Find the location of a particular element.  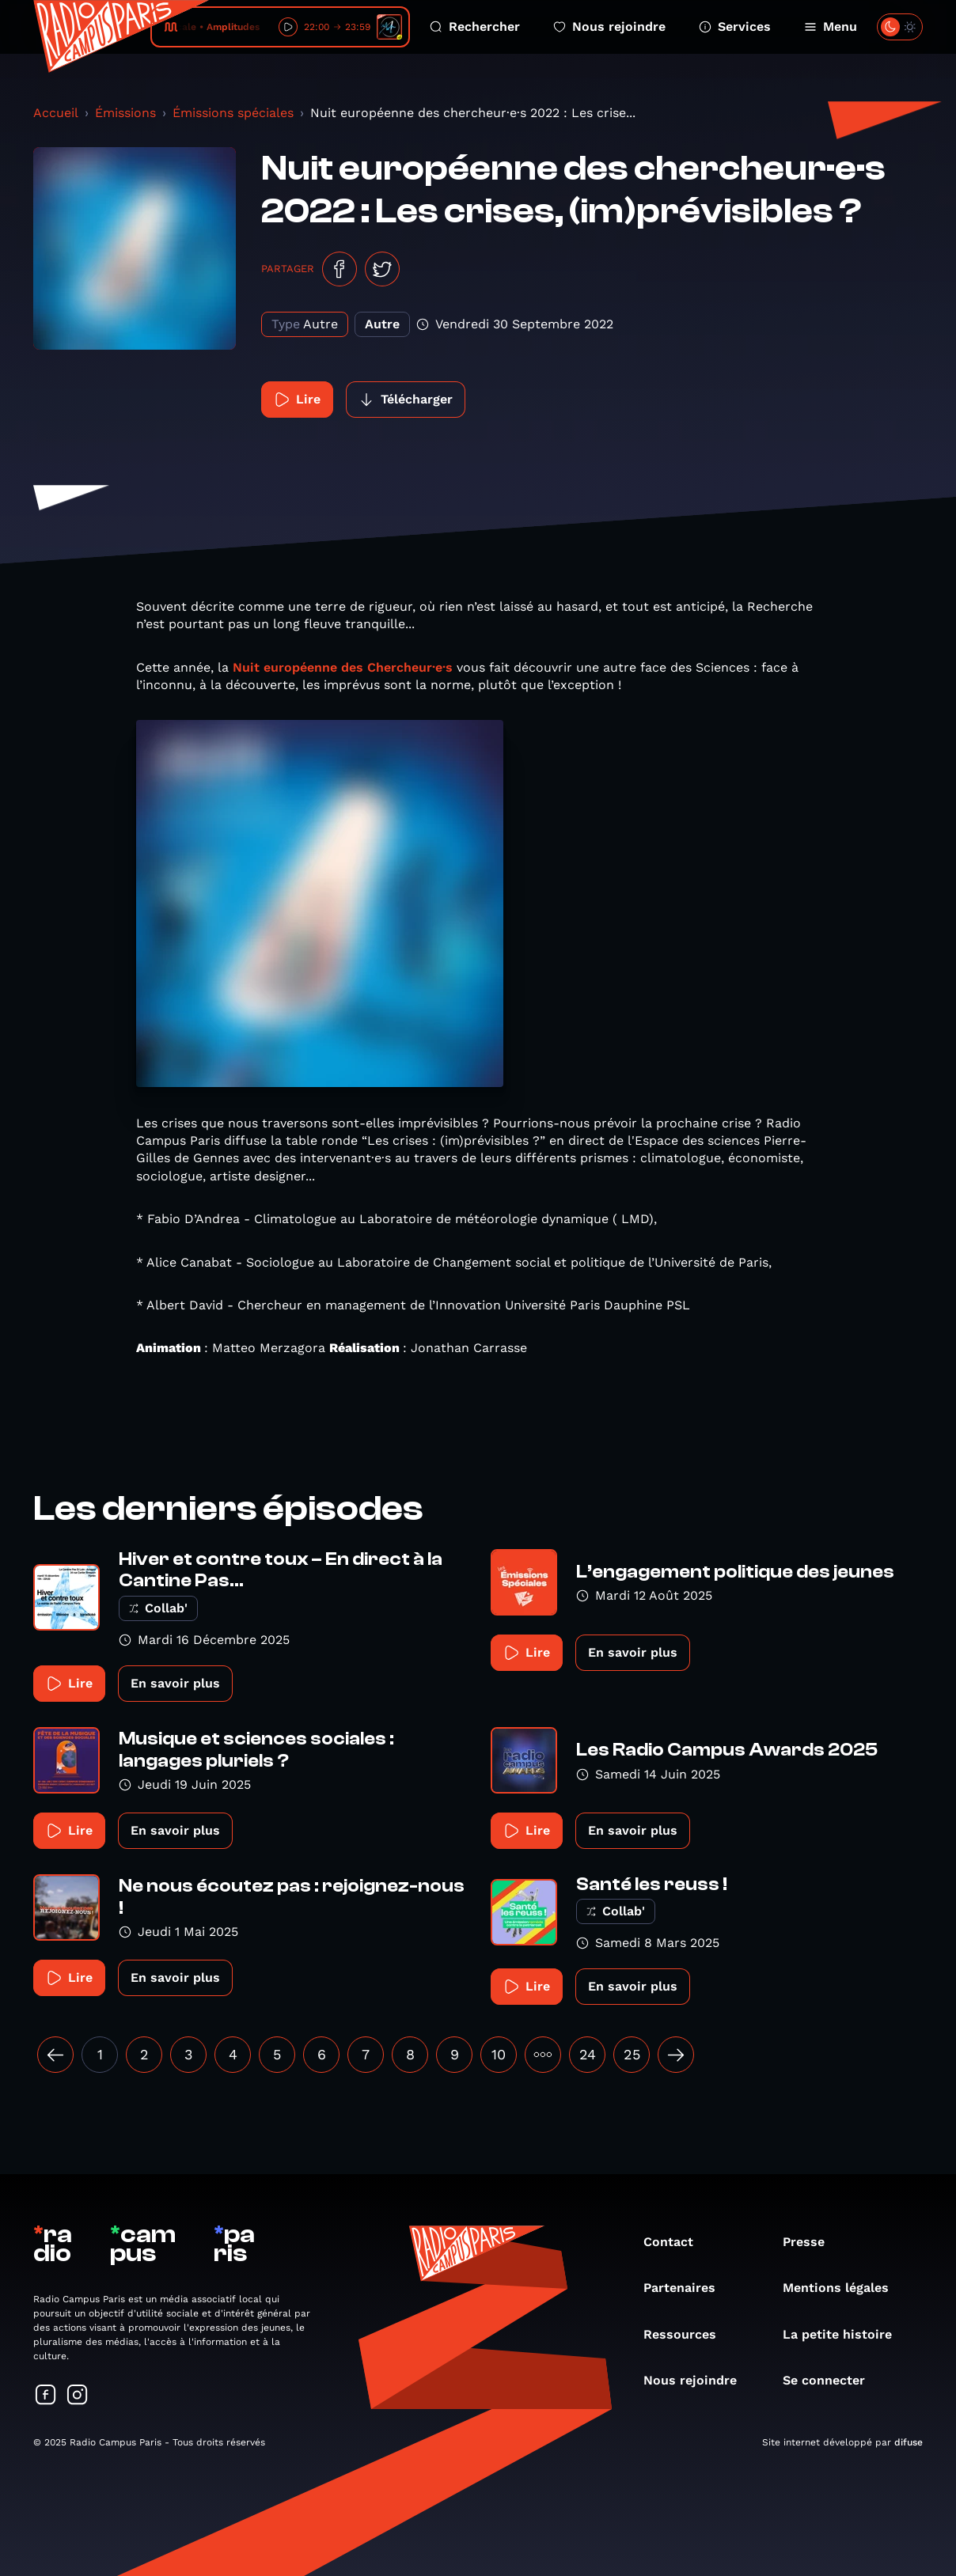

[Suivez-nous sur Facebook] is located at coordinates (46, 2396).